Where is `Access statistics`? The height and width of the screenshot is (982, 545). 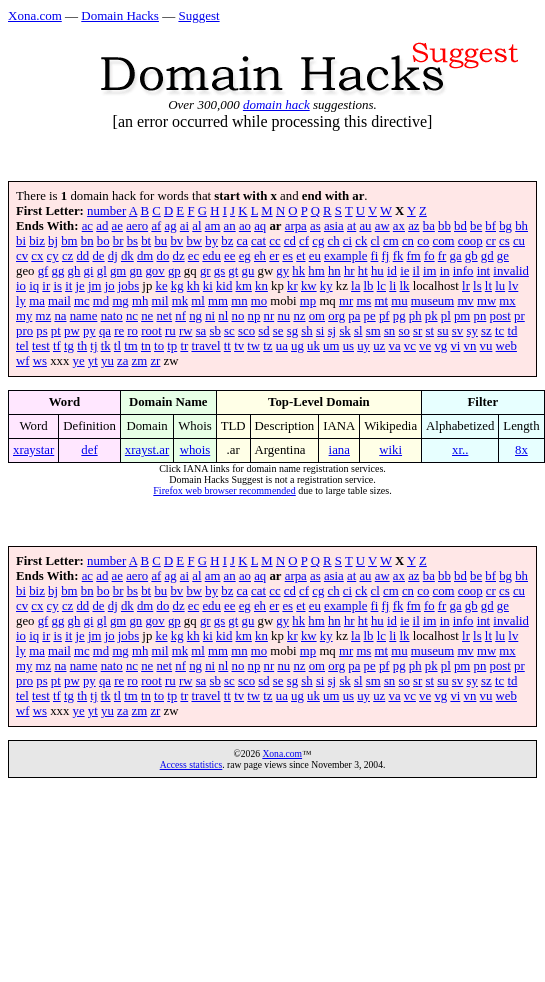 Access statistics is located at coordinates (191, 764).